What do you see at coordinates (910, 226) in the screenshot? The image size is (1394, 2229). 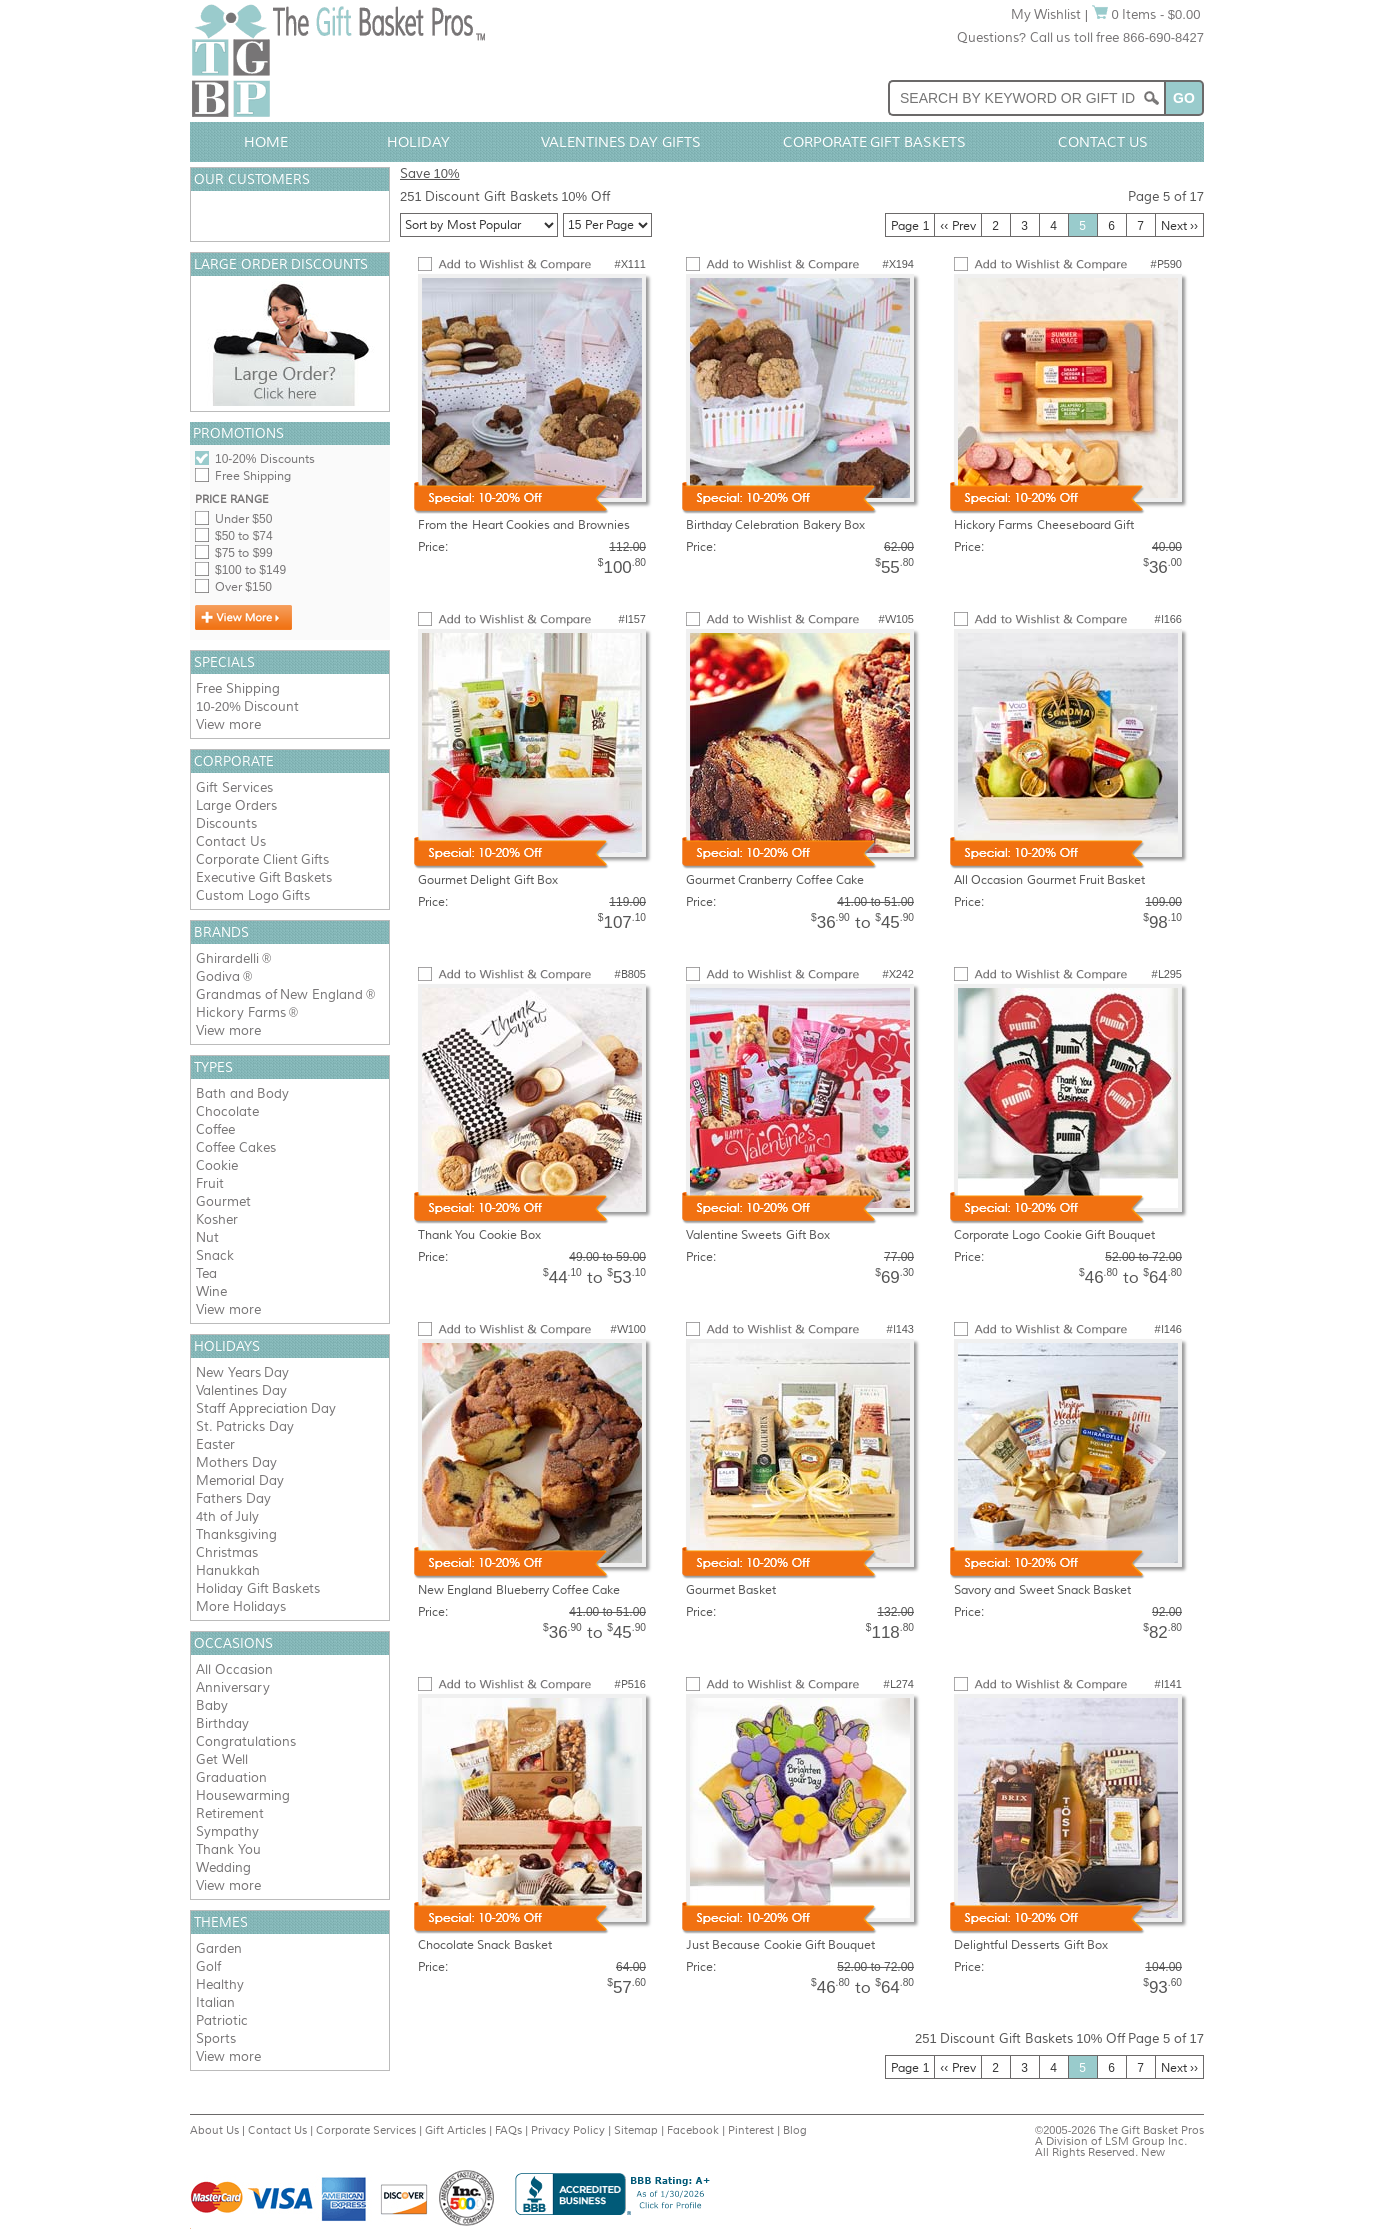 I see `Page 1` at bounding box center [910, 226].